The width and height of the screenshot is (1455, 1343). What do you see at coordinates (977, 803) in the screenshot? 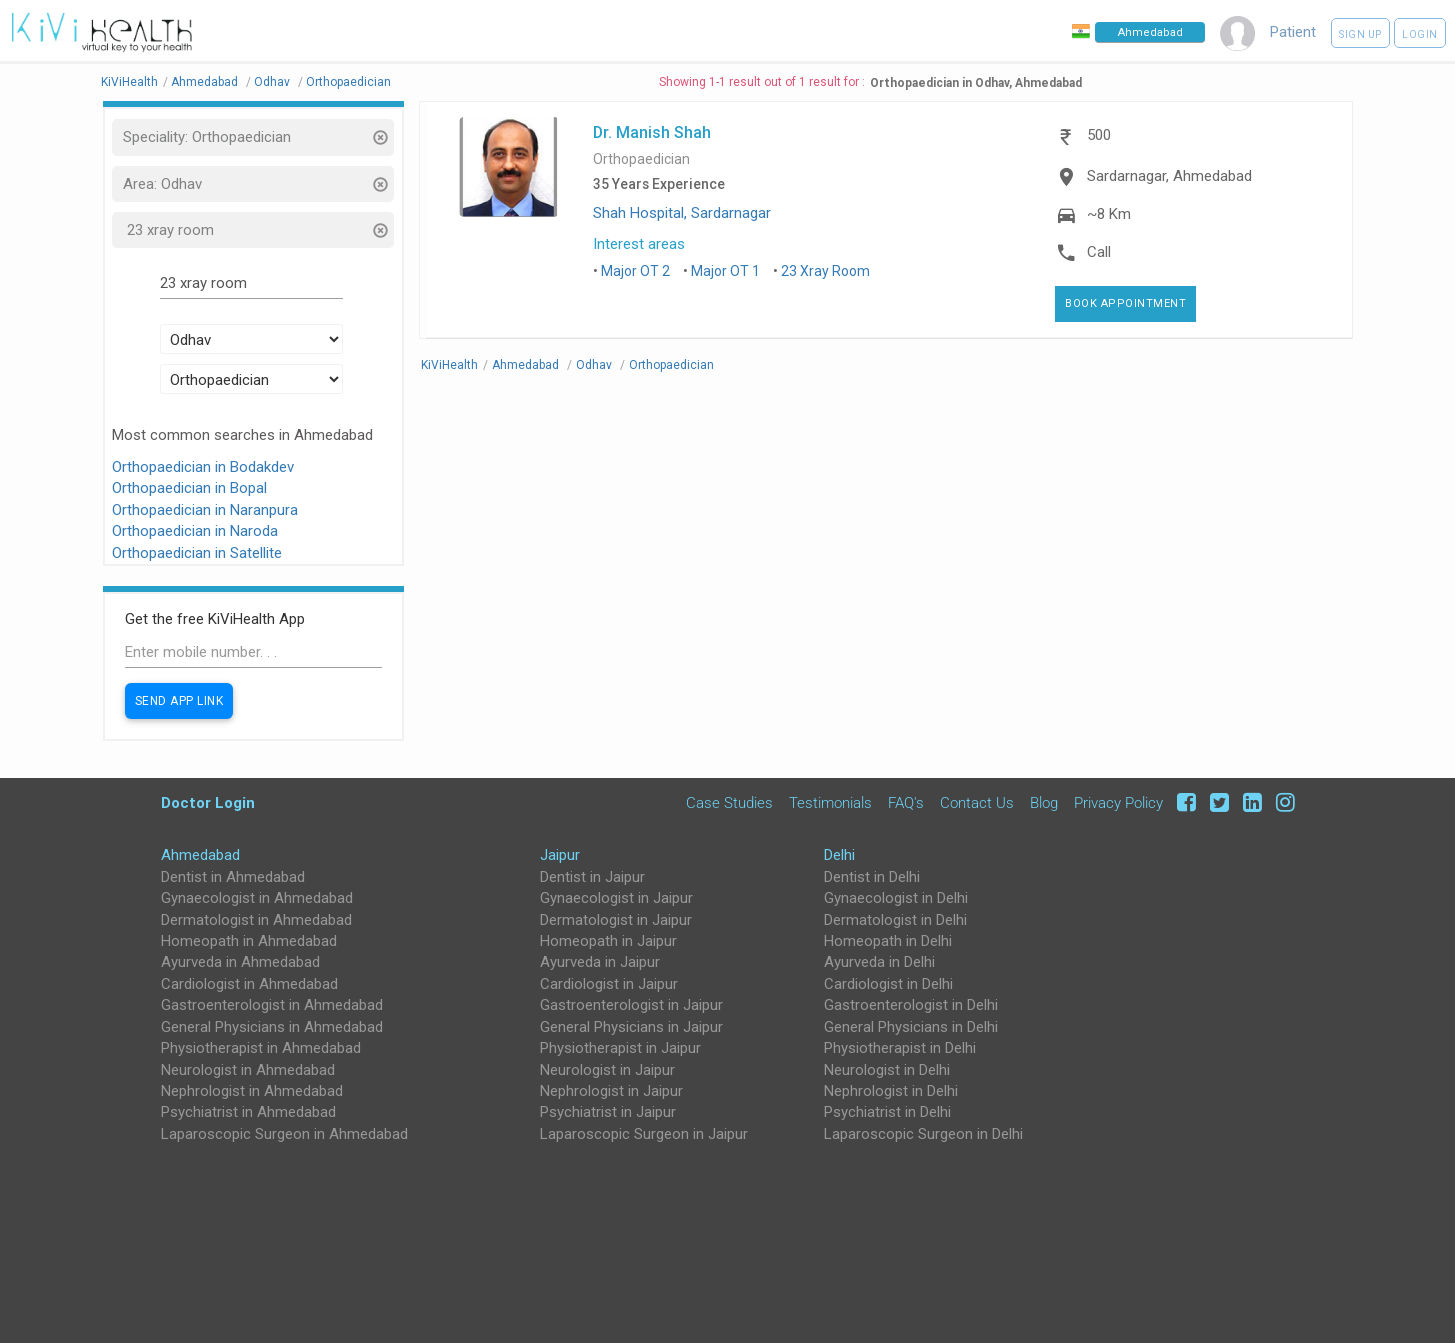
I see `Contact Us` at bounding box center [977, 803].